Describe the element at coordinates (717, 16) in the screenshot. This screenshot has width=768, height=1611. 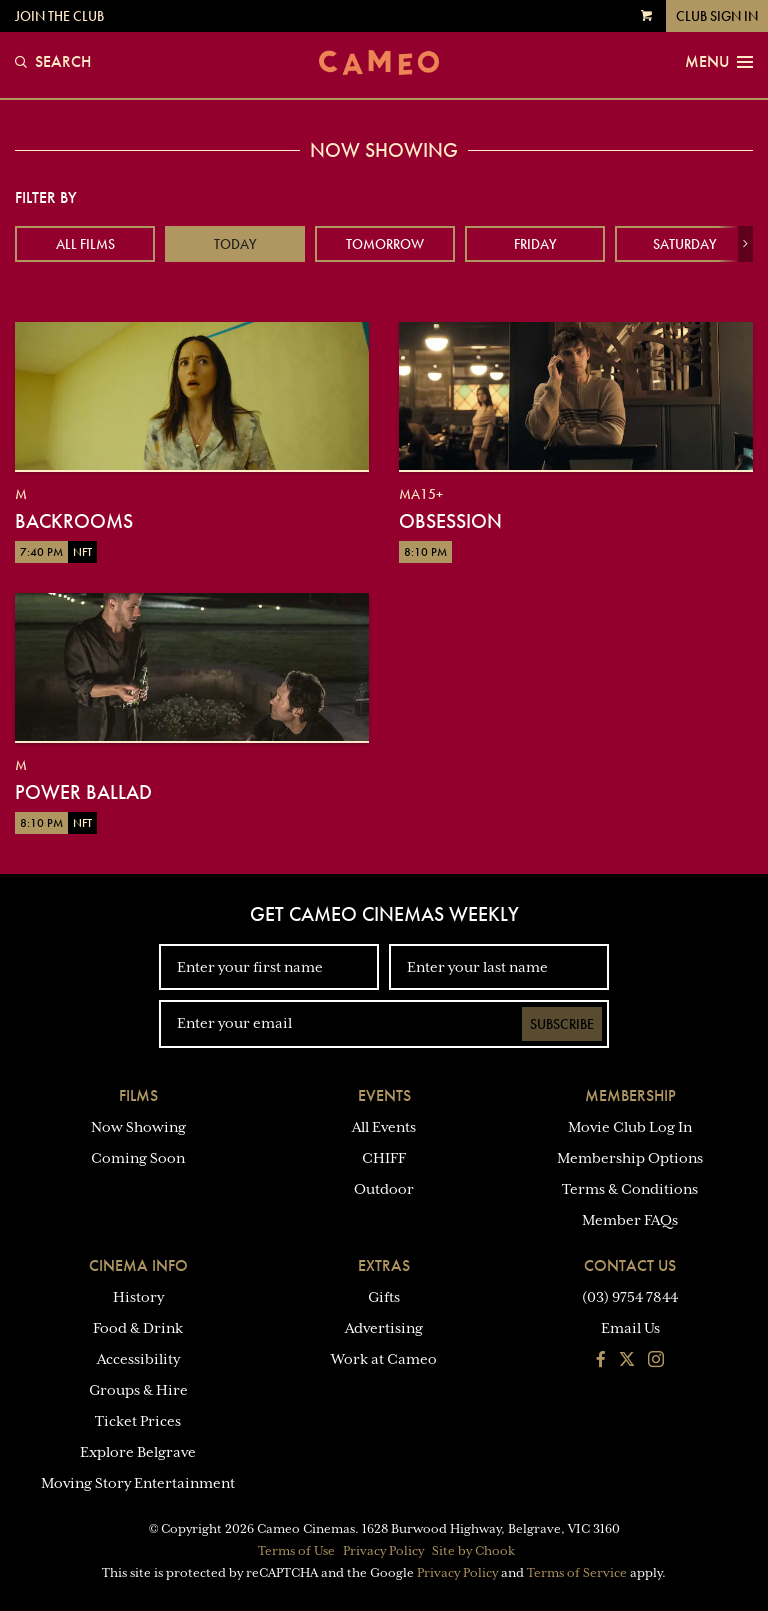
I see `Club Sign In` at that location.